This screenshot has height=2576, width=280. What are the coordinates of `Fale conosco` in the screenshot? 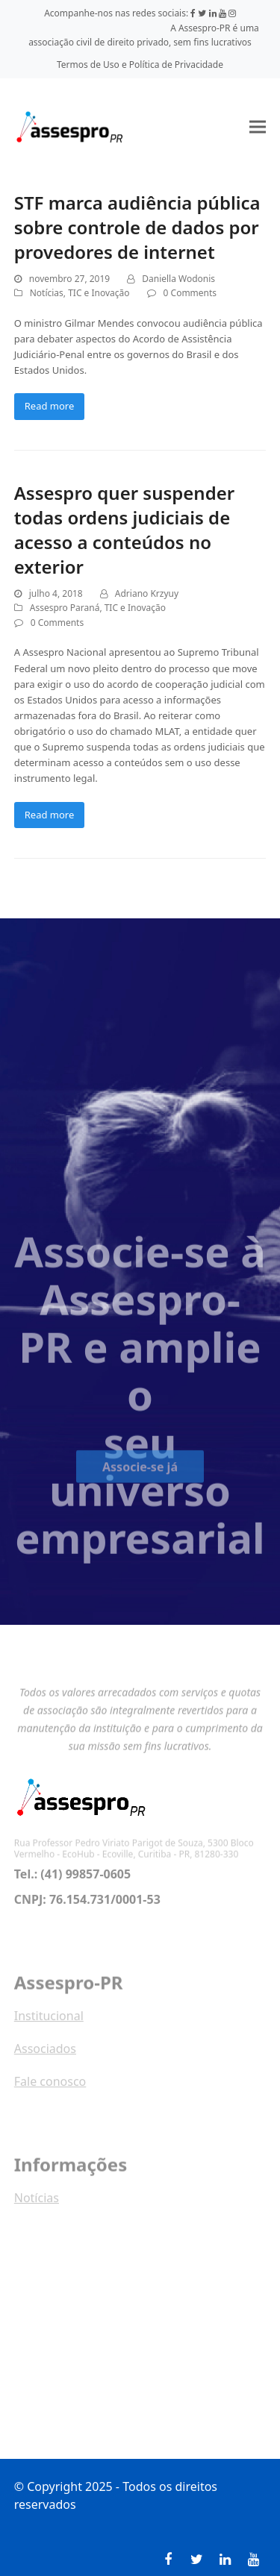 It's located at (50, 2089).